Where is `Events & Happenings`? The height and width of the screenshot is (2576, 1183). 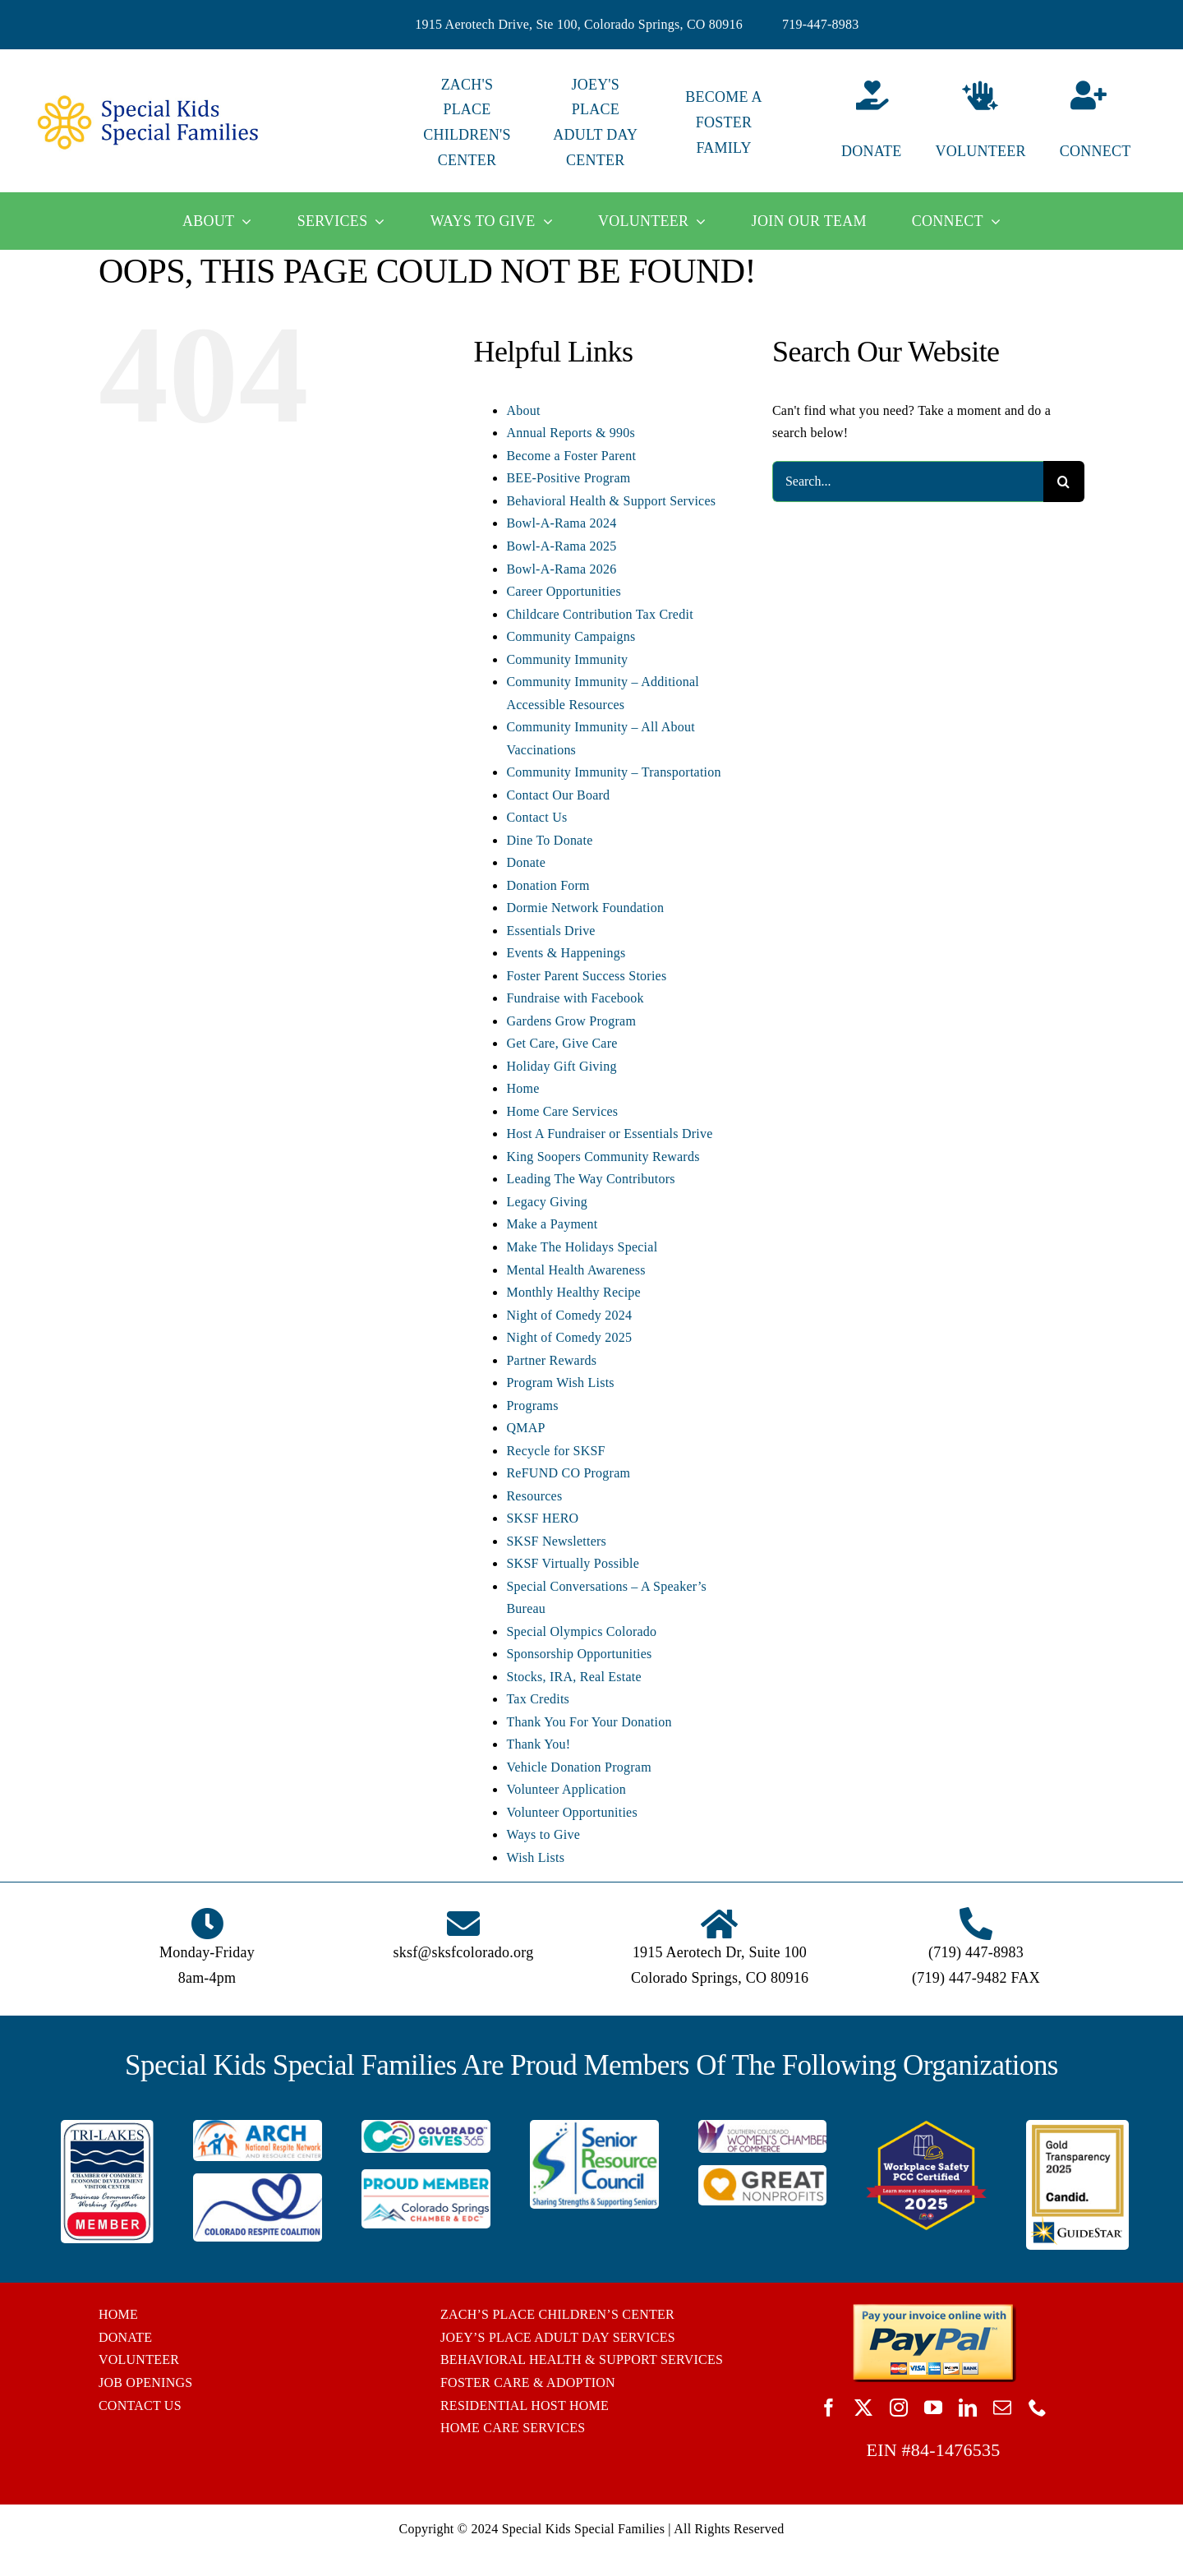
Events & Happenings is located at coordinates (565, 953).